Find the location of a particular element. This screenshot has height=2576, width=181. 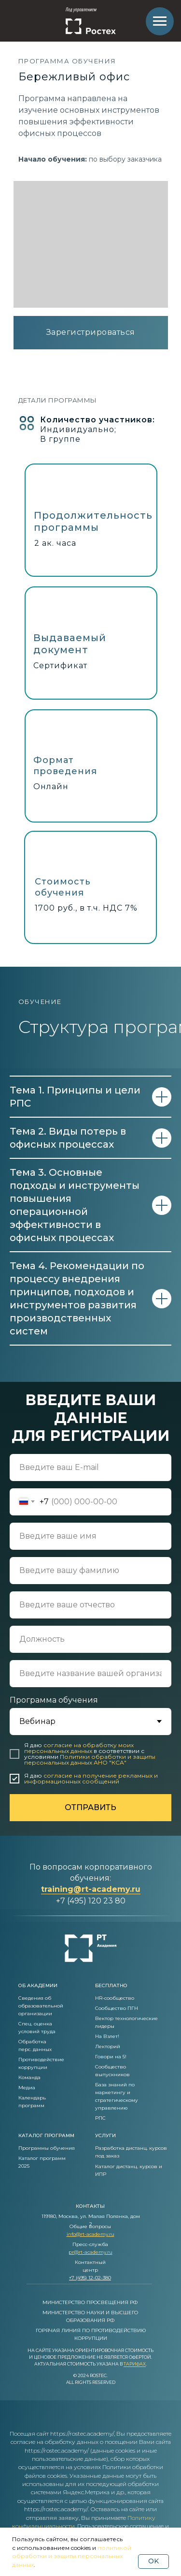

Тарифах is located at coordinates (135, 2363).